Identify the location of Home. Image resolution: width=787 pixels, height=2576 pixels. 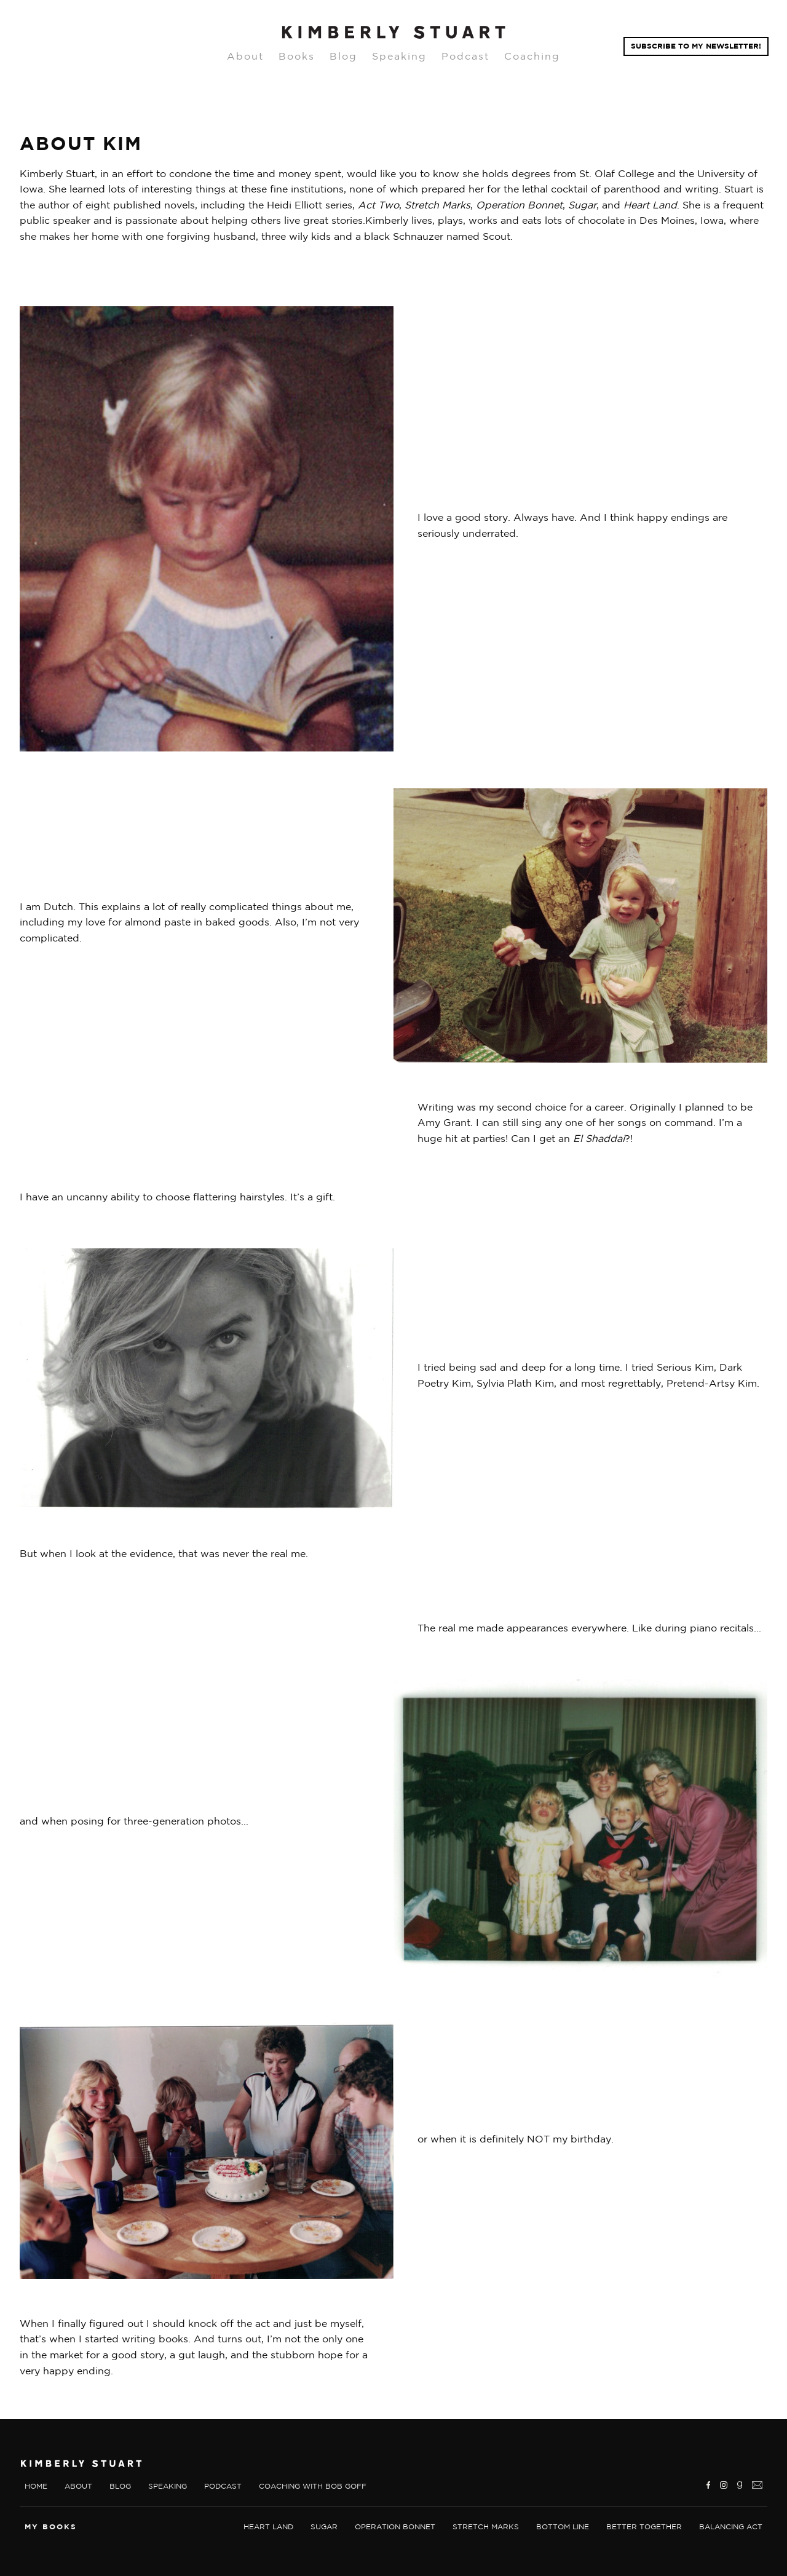
(36, 2486).